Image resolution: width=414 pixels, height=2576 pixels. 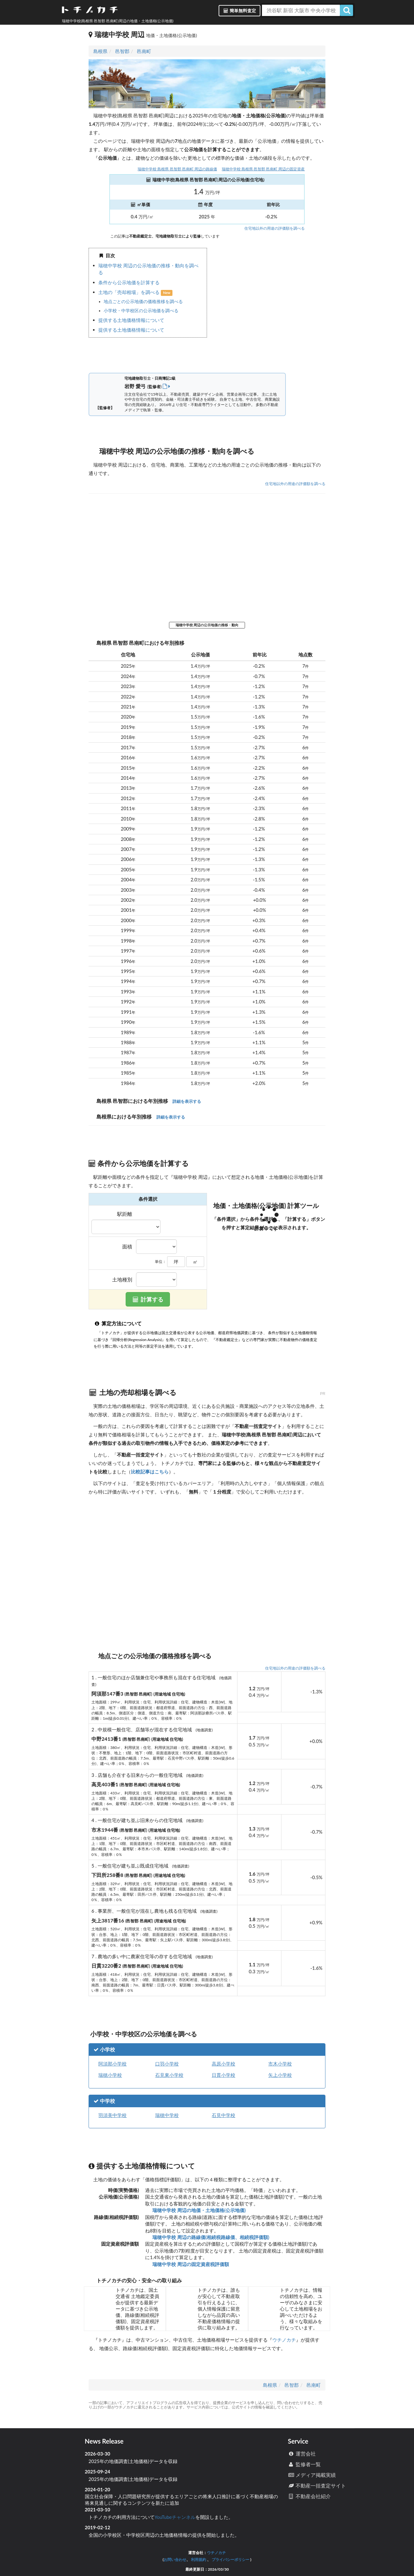 What do you see at coordinates (141, 310) in the screenshot?
I see `小学校・中学校区の公示地価を調べる` at bounding box center [141, 310].